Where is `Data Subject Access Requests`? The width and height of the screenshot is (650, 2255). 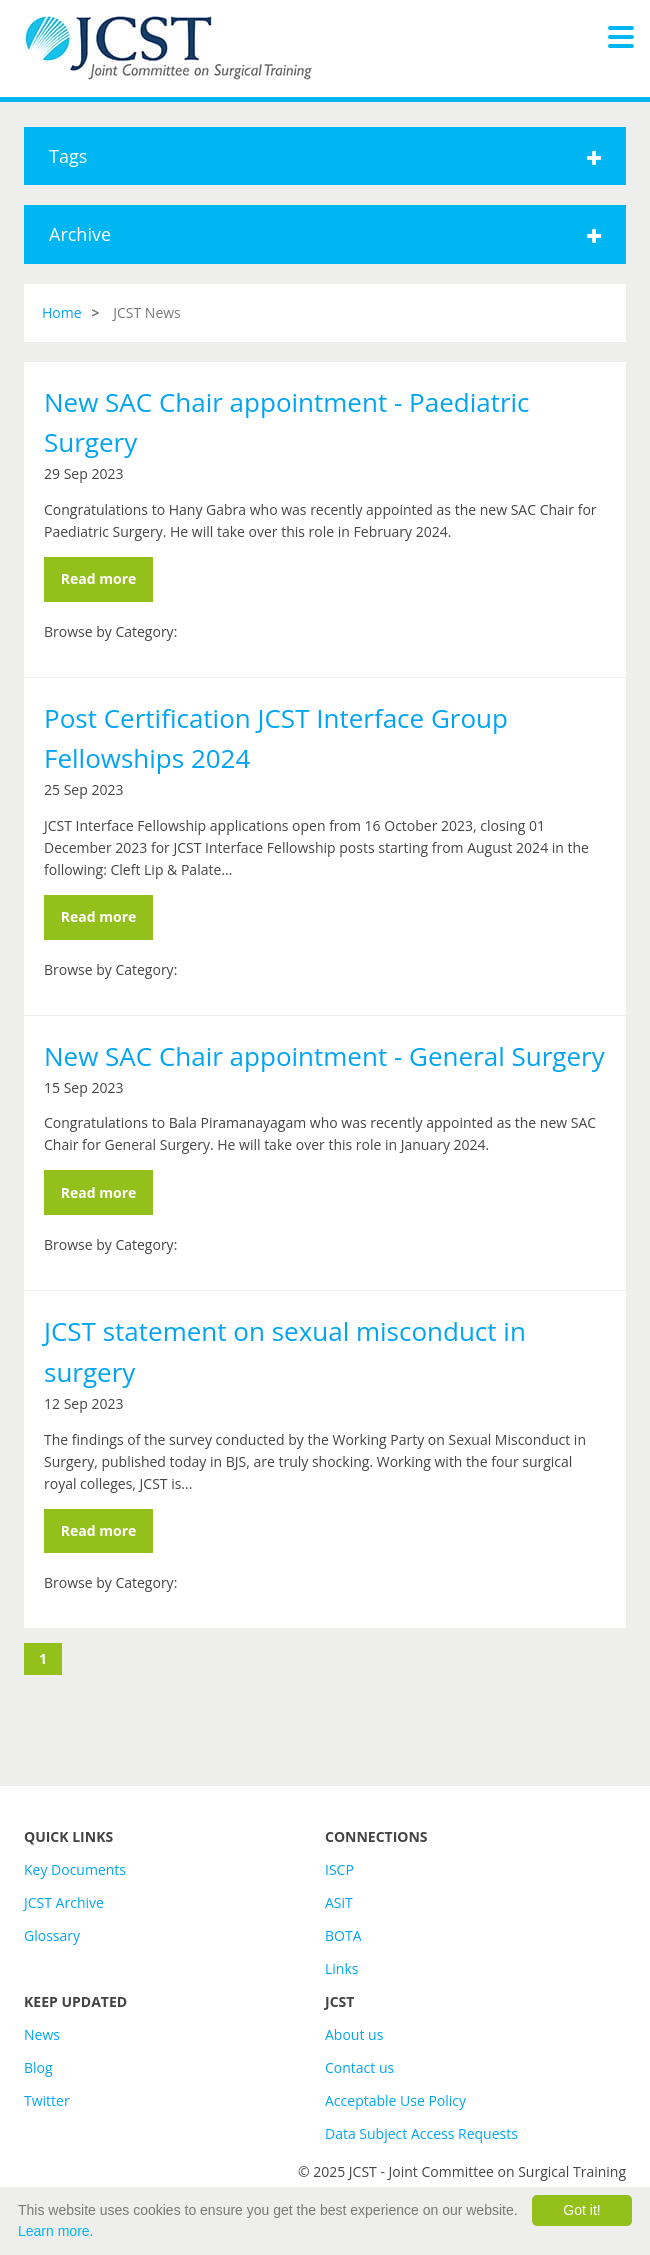
Data Subject Access Requests is located at coordinates (421, 2133).